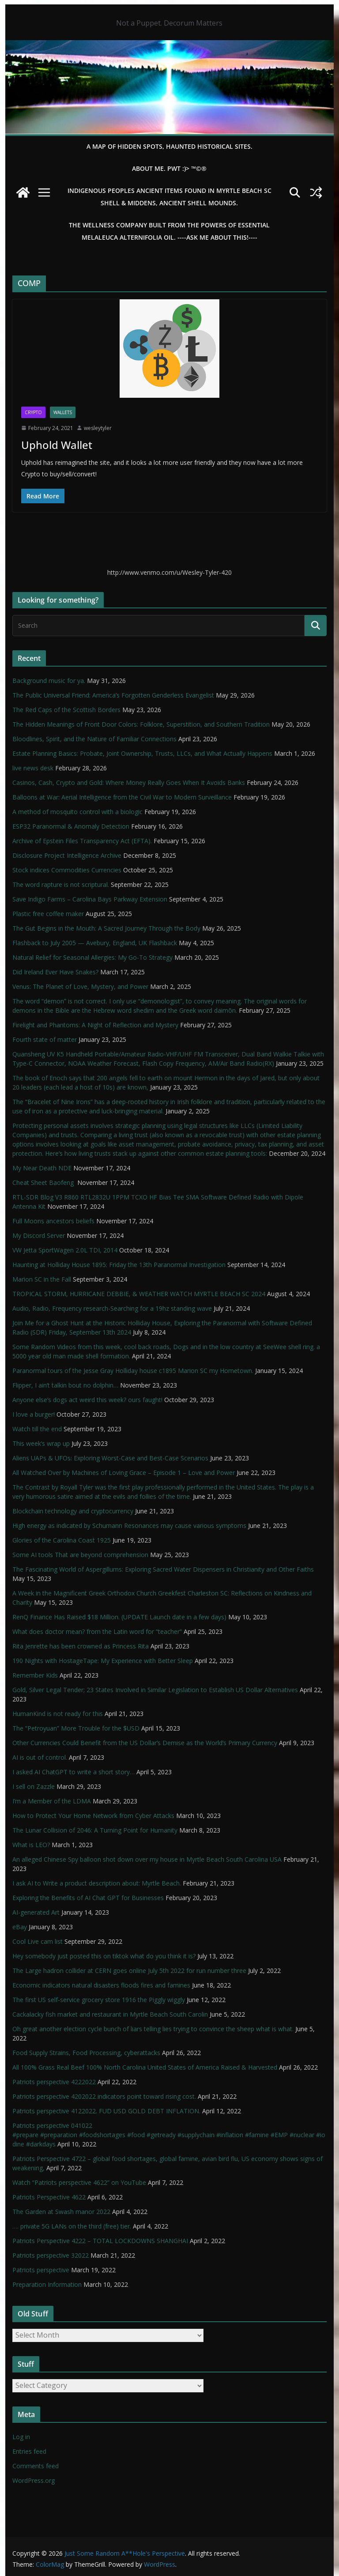 This screenshot has height=2576, width=339. What do you see at coordinates (144, 2067) in the screenshot?
I see `All 100% Grass Real Beef 100% North Carolina United States of America Raised & Harvested` at bounding box center [144, 2067].